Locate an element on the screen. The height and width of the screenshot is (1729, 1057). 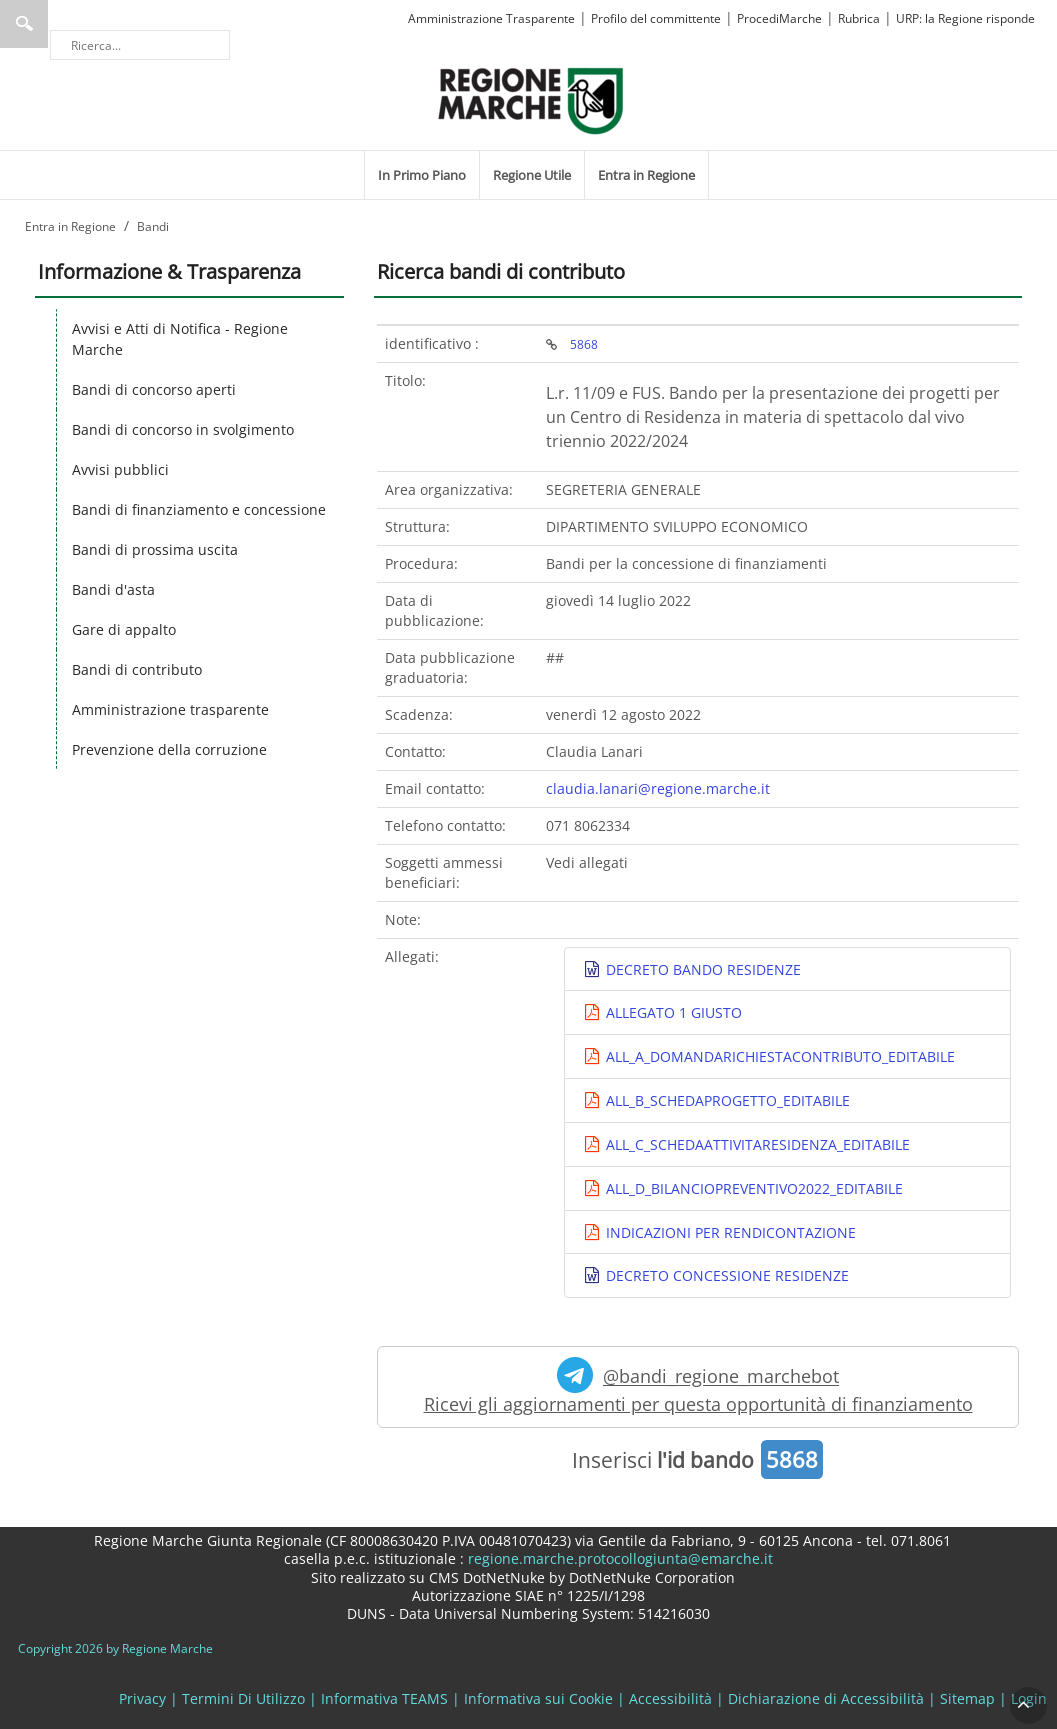
Termini Di Utilizzo is located at coordinates (243, 1698).